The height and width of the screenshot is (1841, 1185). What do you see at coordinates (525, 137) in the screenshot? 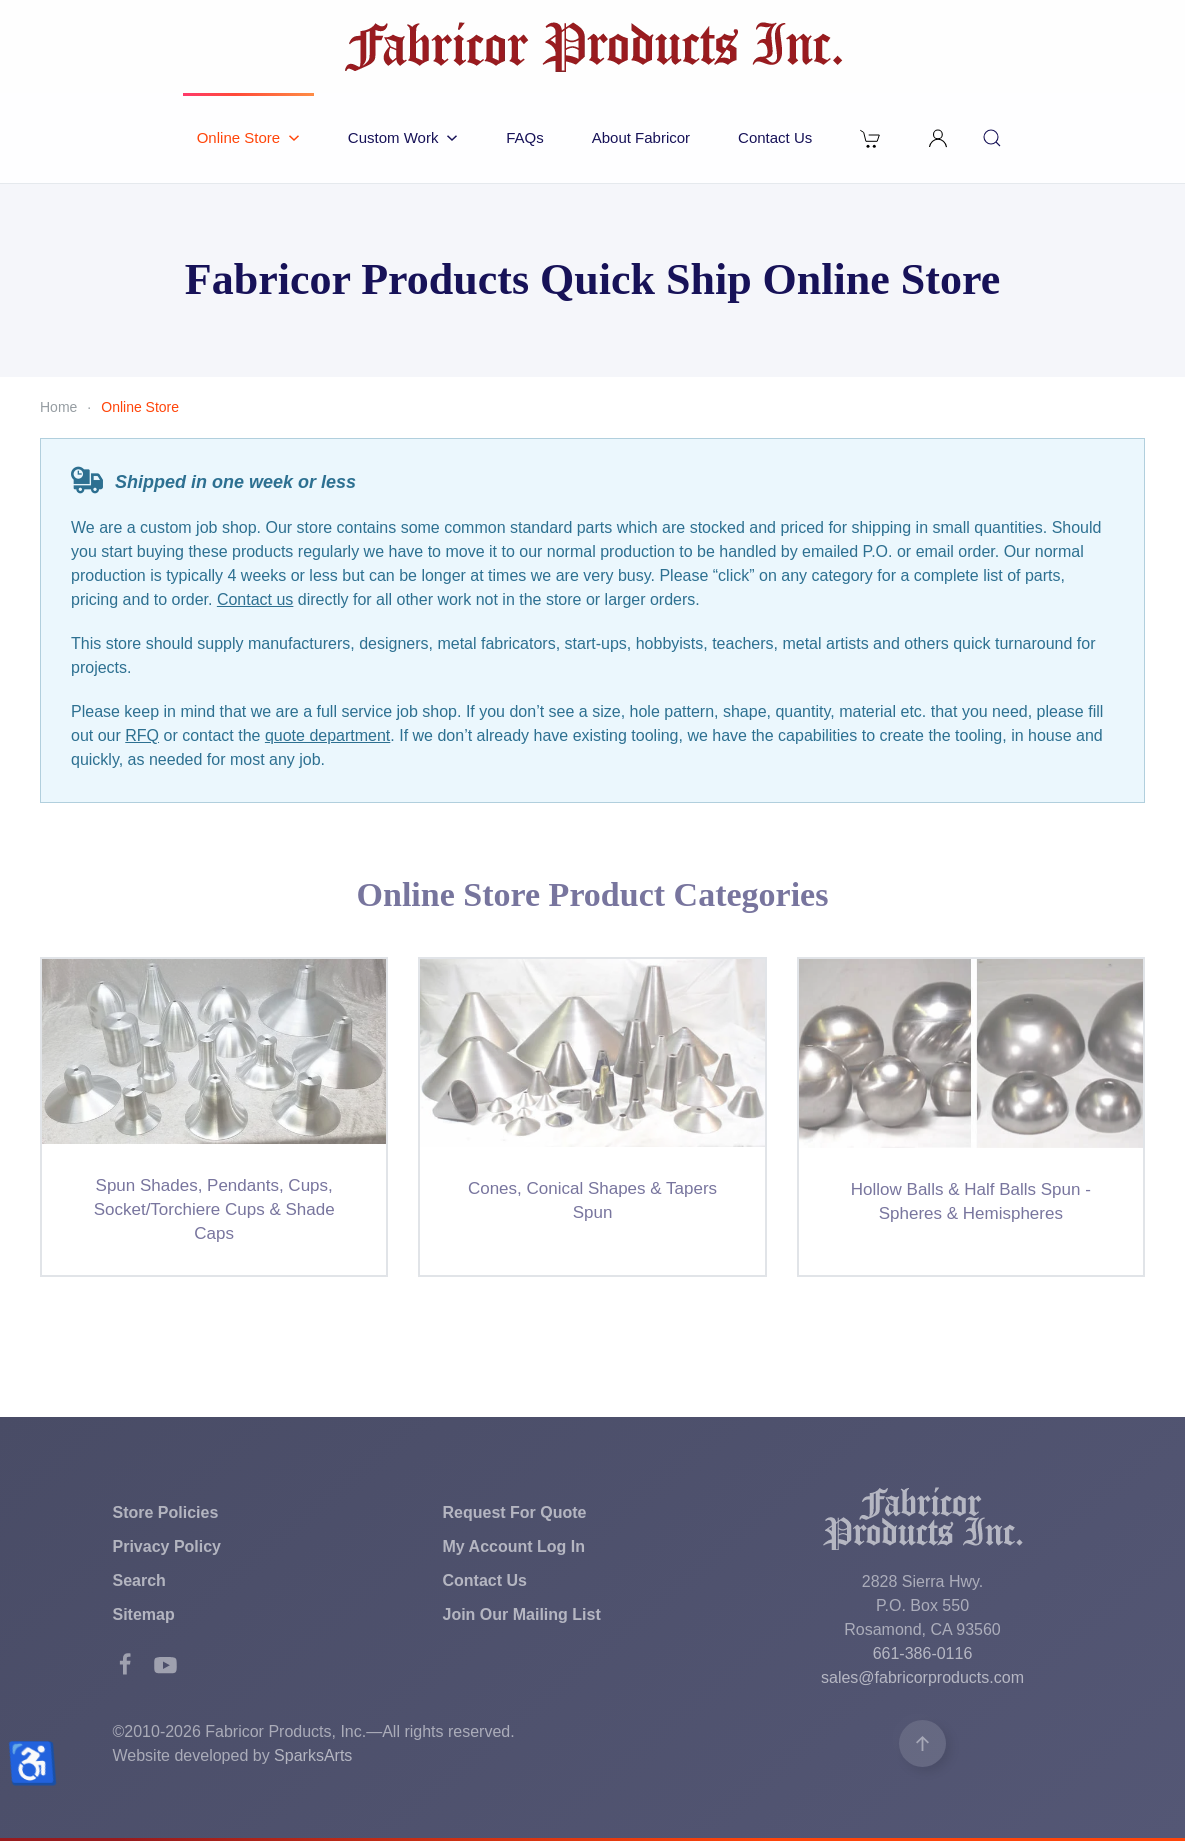
I see `FAQs` at bounding box center [525, 137].